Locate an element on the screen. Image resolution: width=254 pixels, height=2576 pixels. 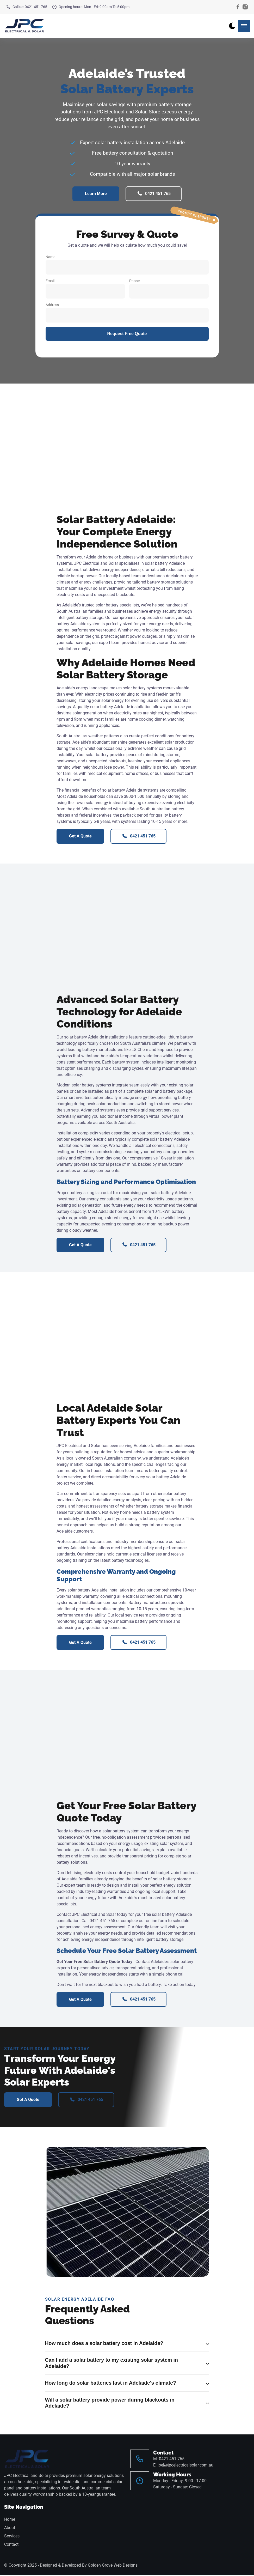
Request Free Quote is located at coordinates (127, 334).